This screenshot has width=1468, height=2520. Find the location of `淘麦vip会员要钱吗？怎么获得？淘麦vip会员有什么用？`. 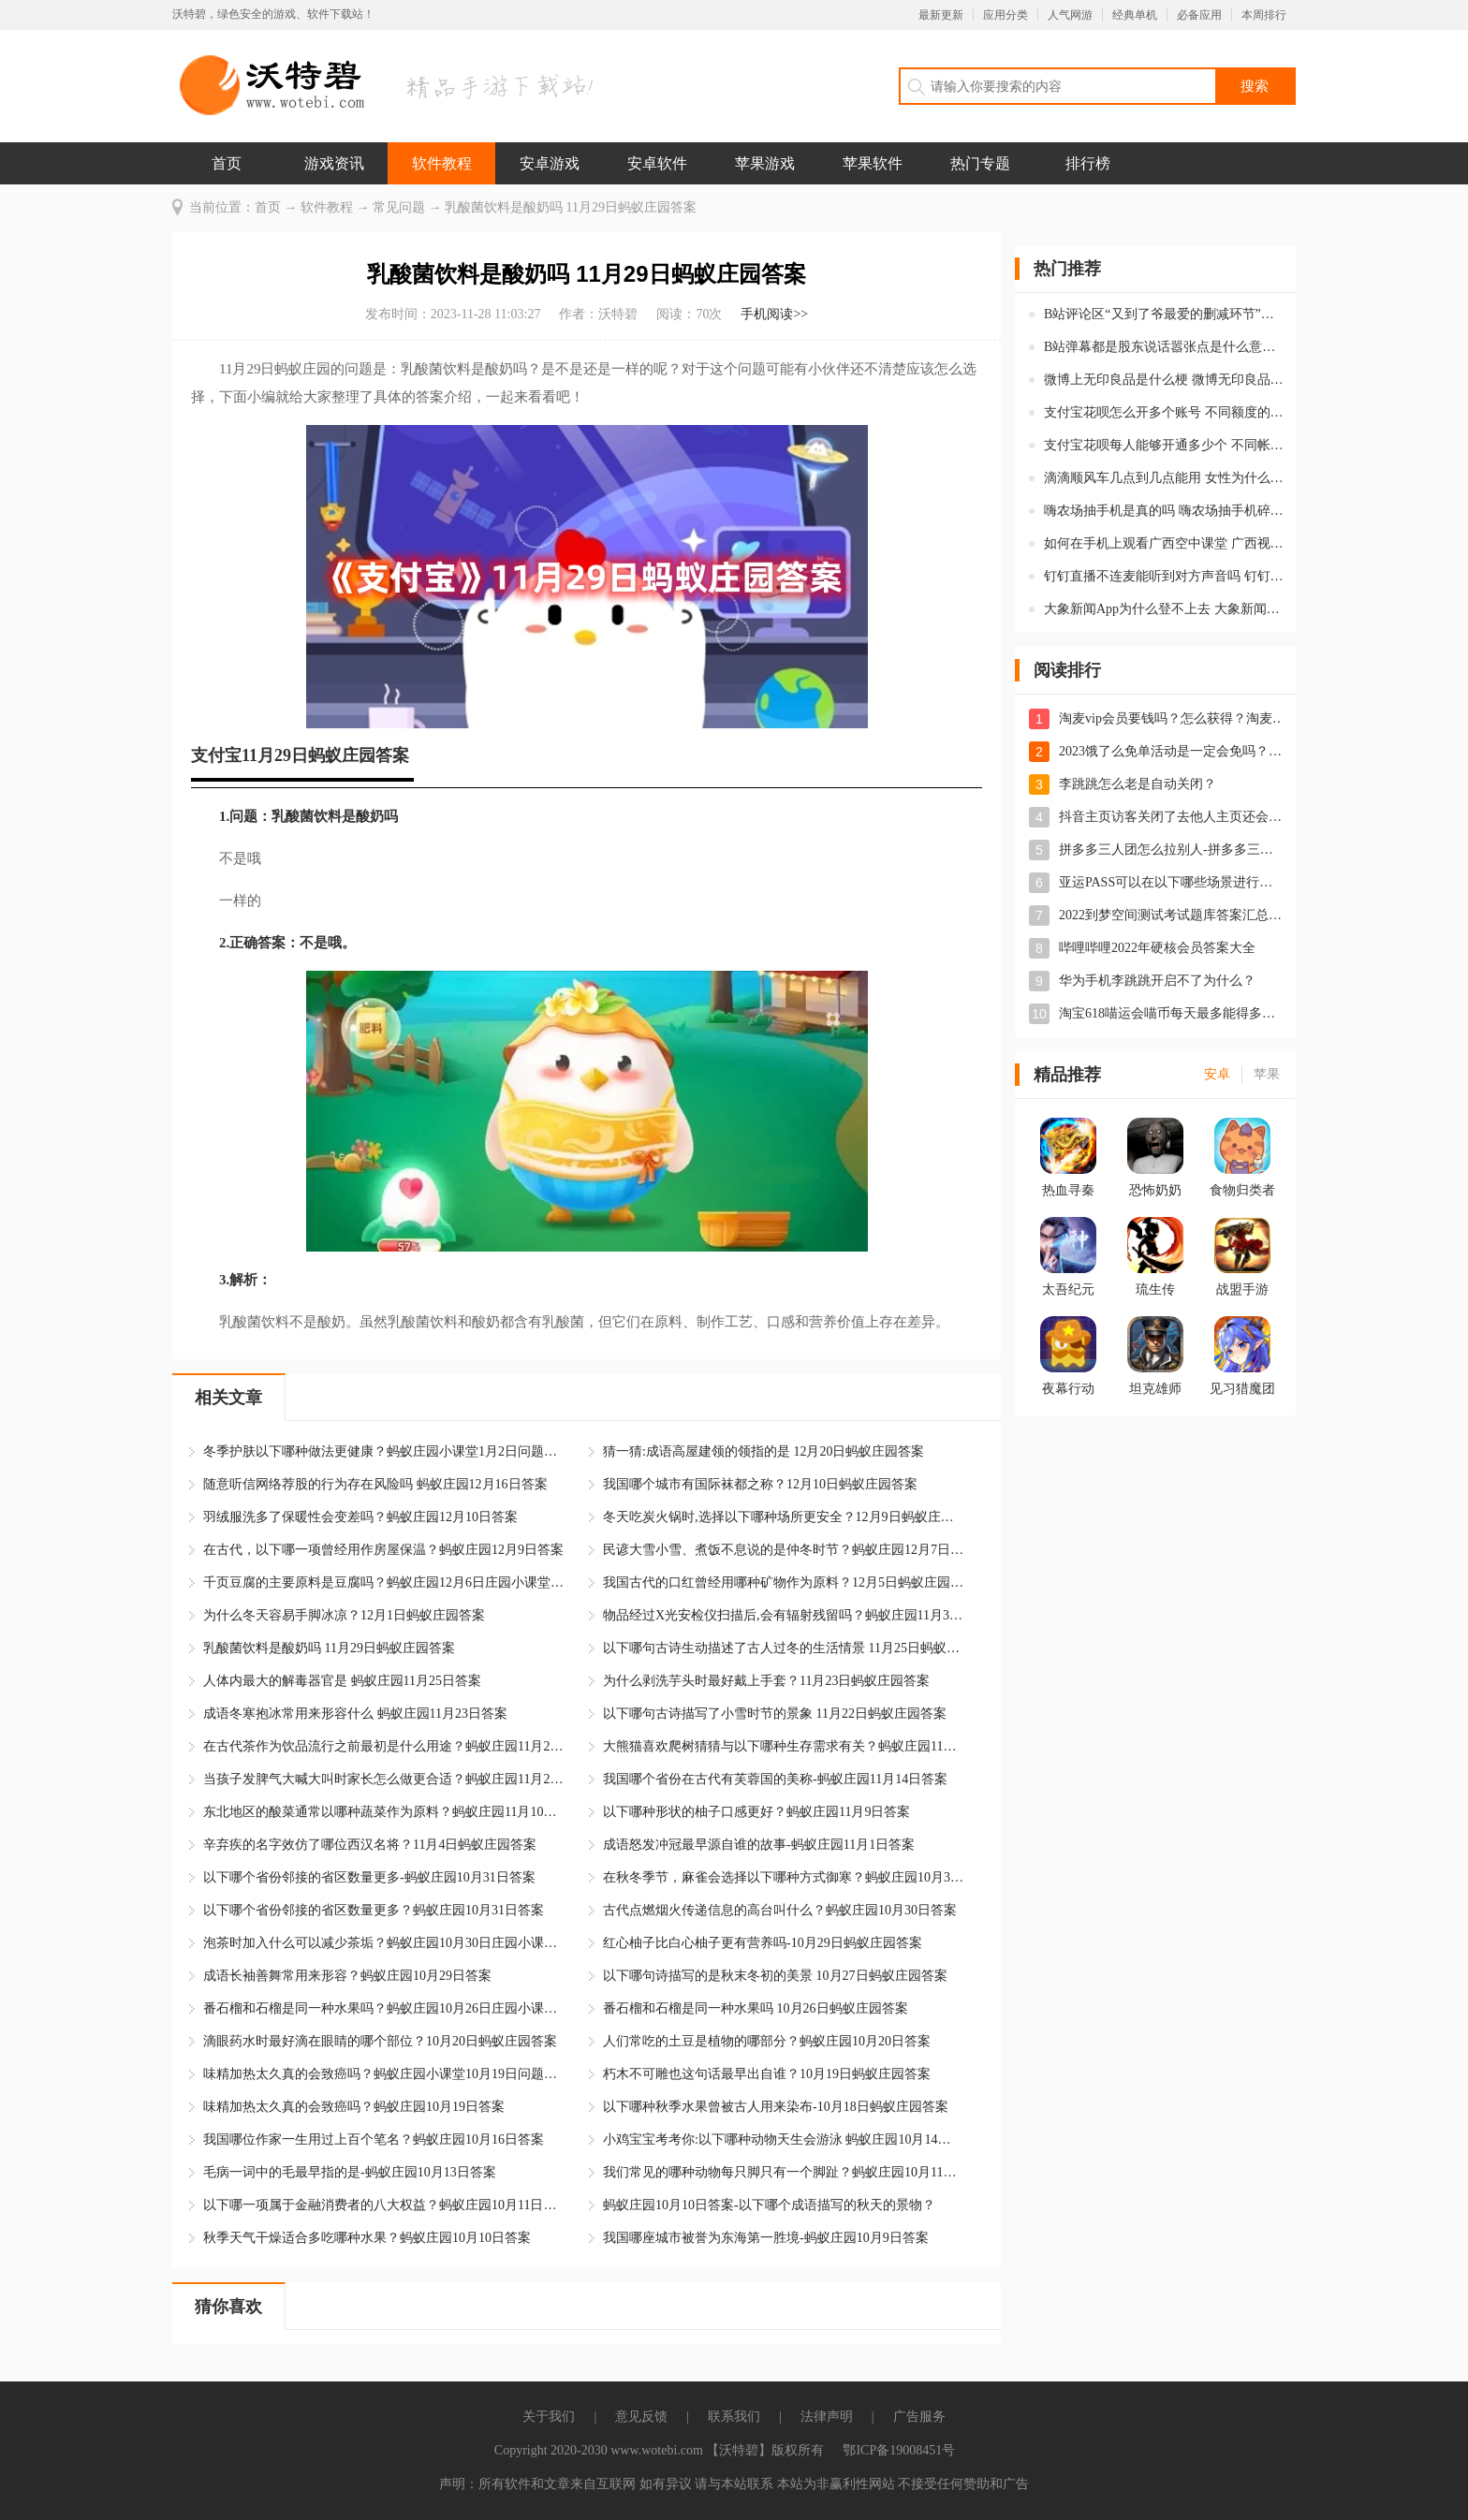

淘麦vip会员要钱吗？怎么获得？淘麦vip会员有什么用？ is located at coordinates (1172, 718).